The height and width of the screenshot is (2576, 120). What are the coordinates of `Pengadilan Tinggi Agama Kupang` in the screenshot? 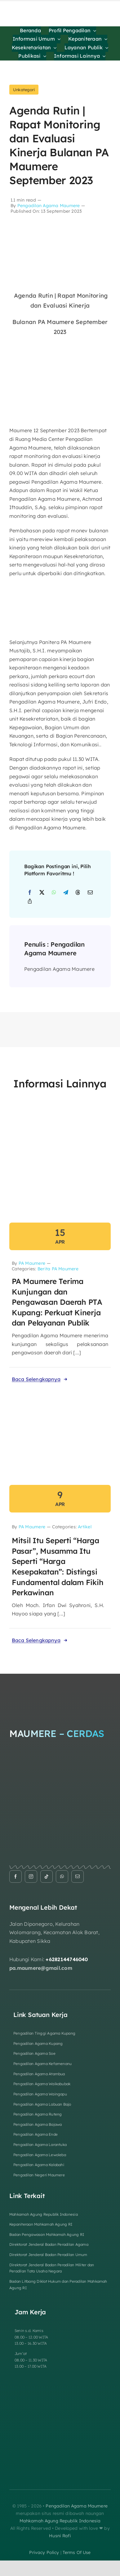 It's located at (44, 2033).